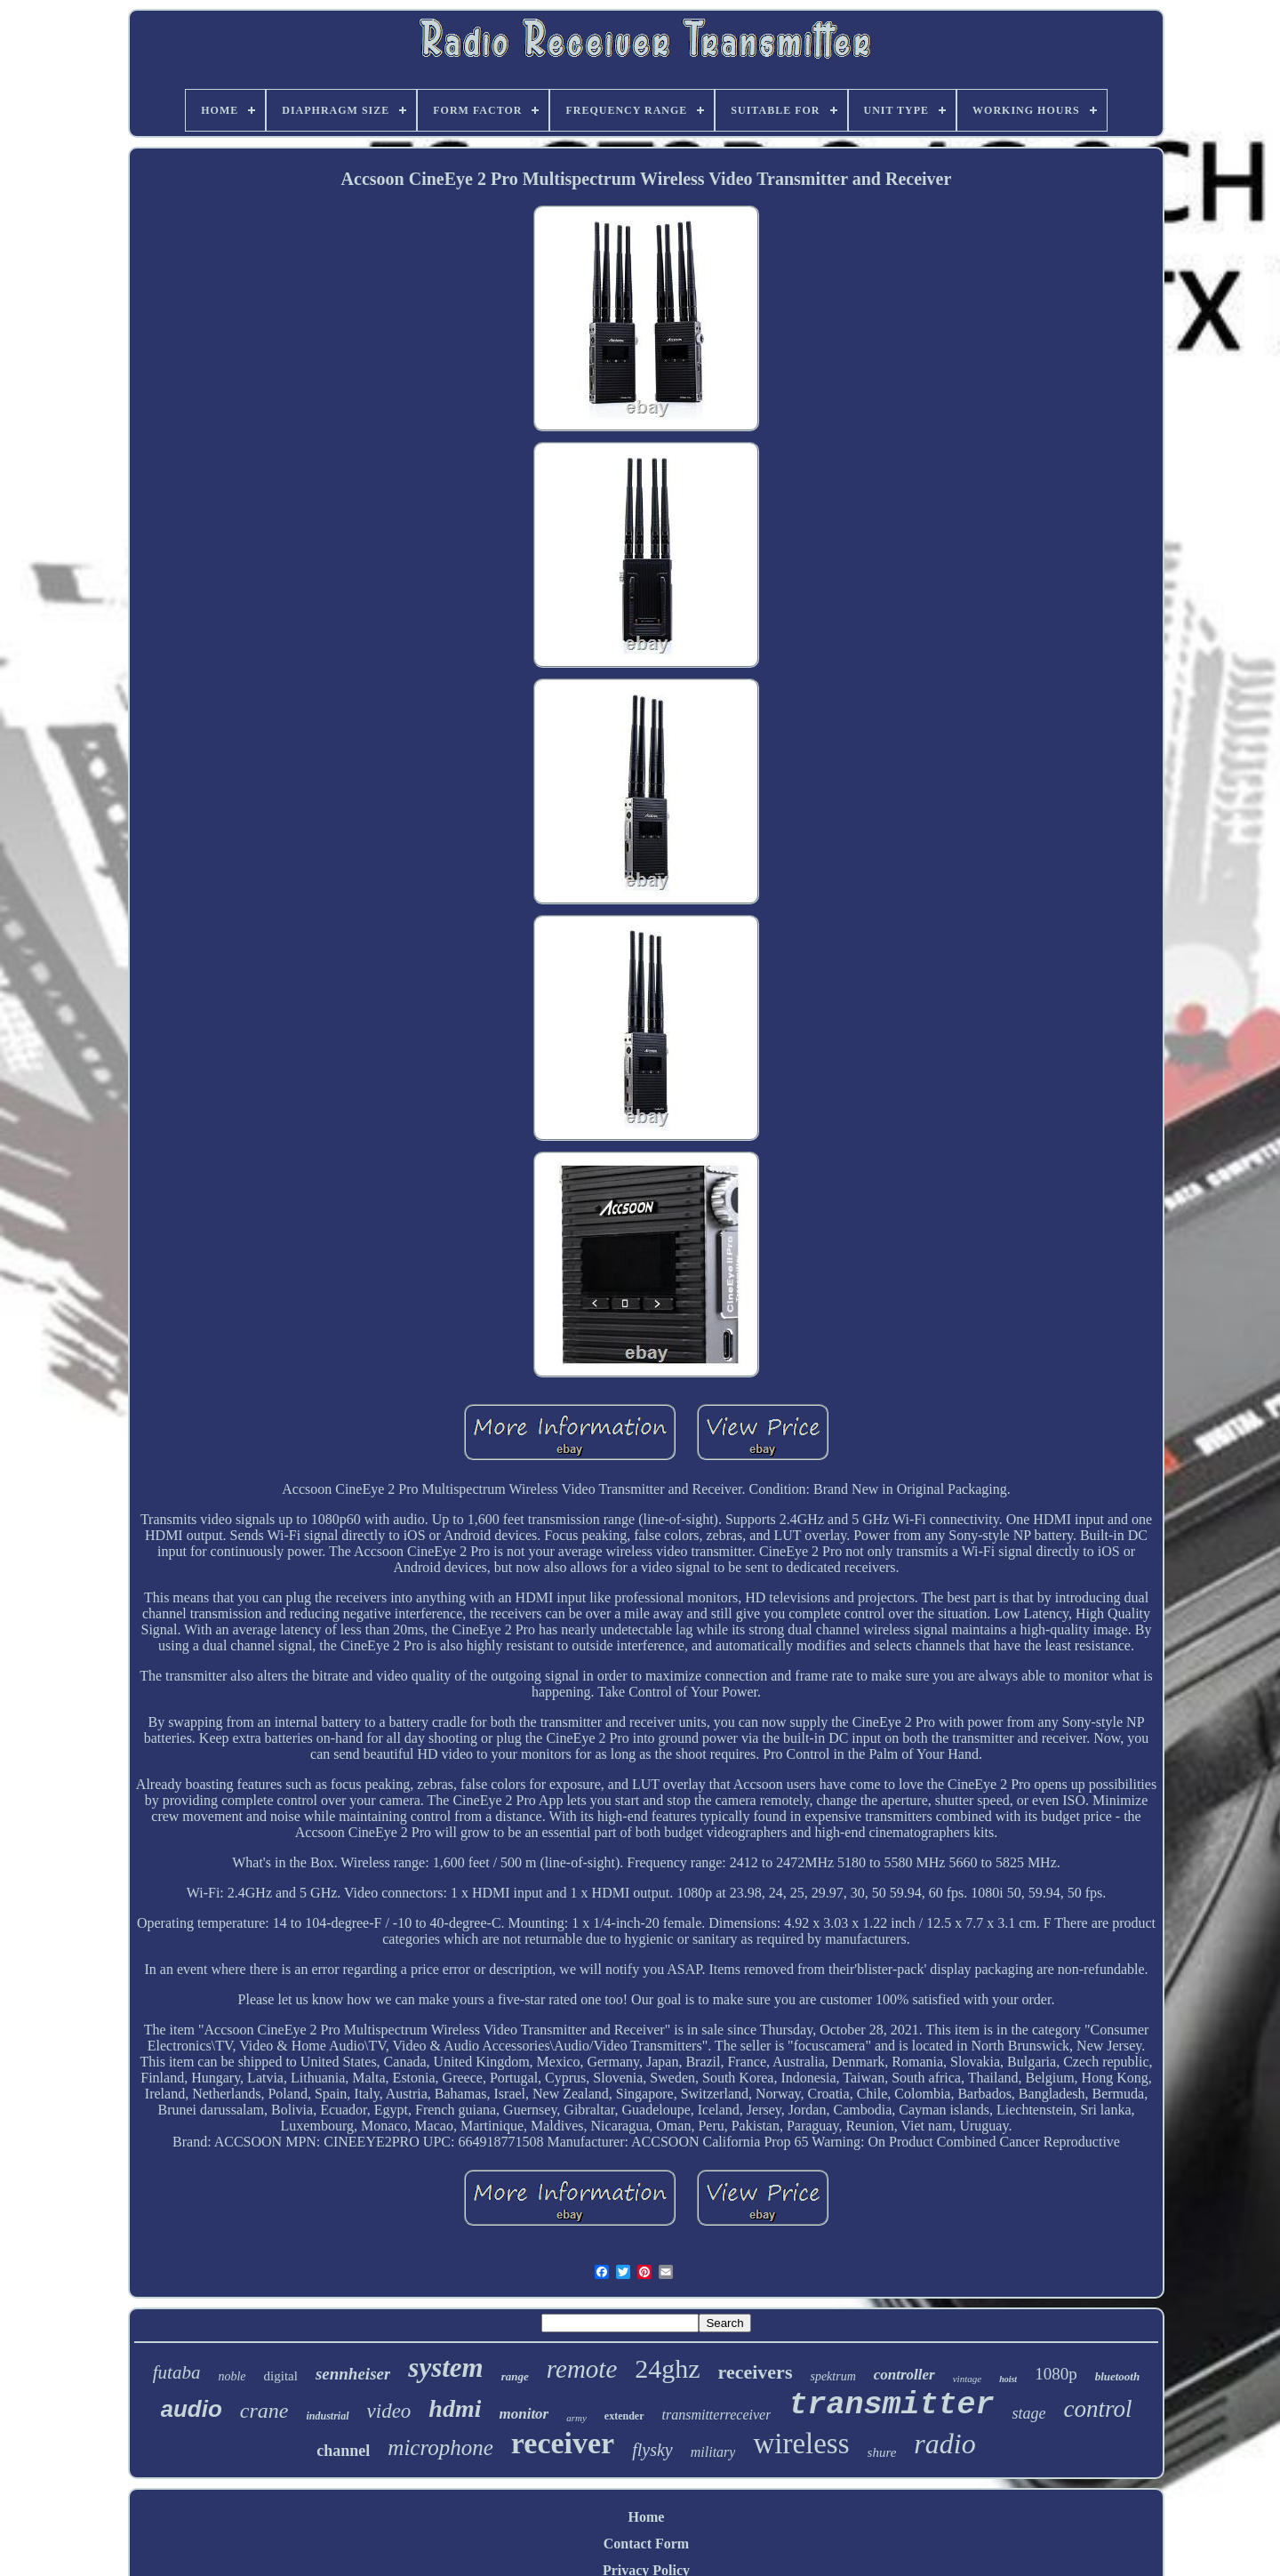 The height and width of the screenshot is (2576, 1280). What do you see at coordinates (801, 2444) in the screenshot?
I see `wireless` at bounding box center [801, 2444].